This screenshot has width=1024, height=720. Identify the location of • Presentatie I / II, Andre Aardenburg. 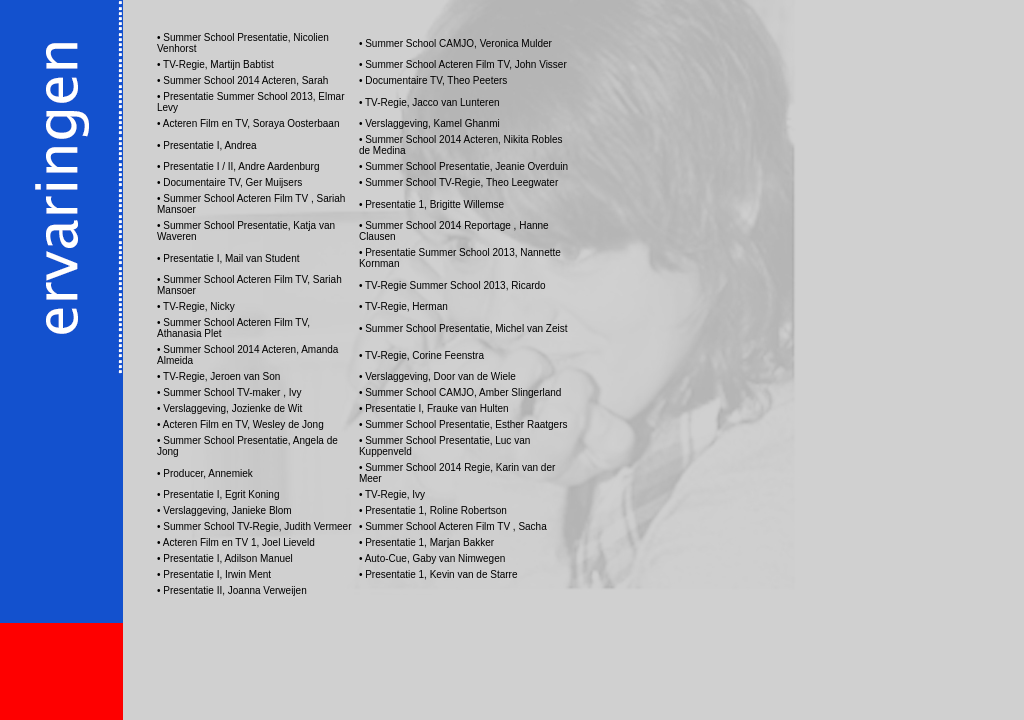
(238, 166).